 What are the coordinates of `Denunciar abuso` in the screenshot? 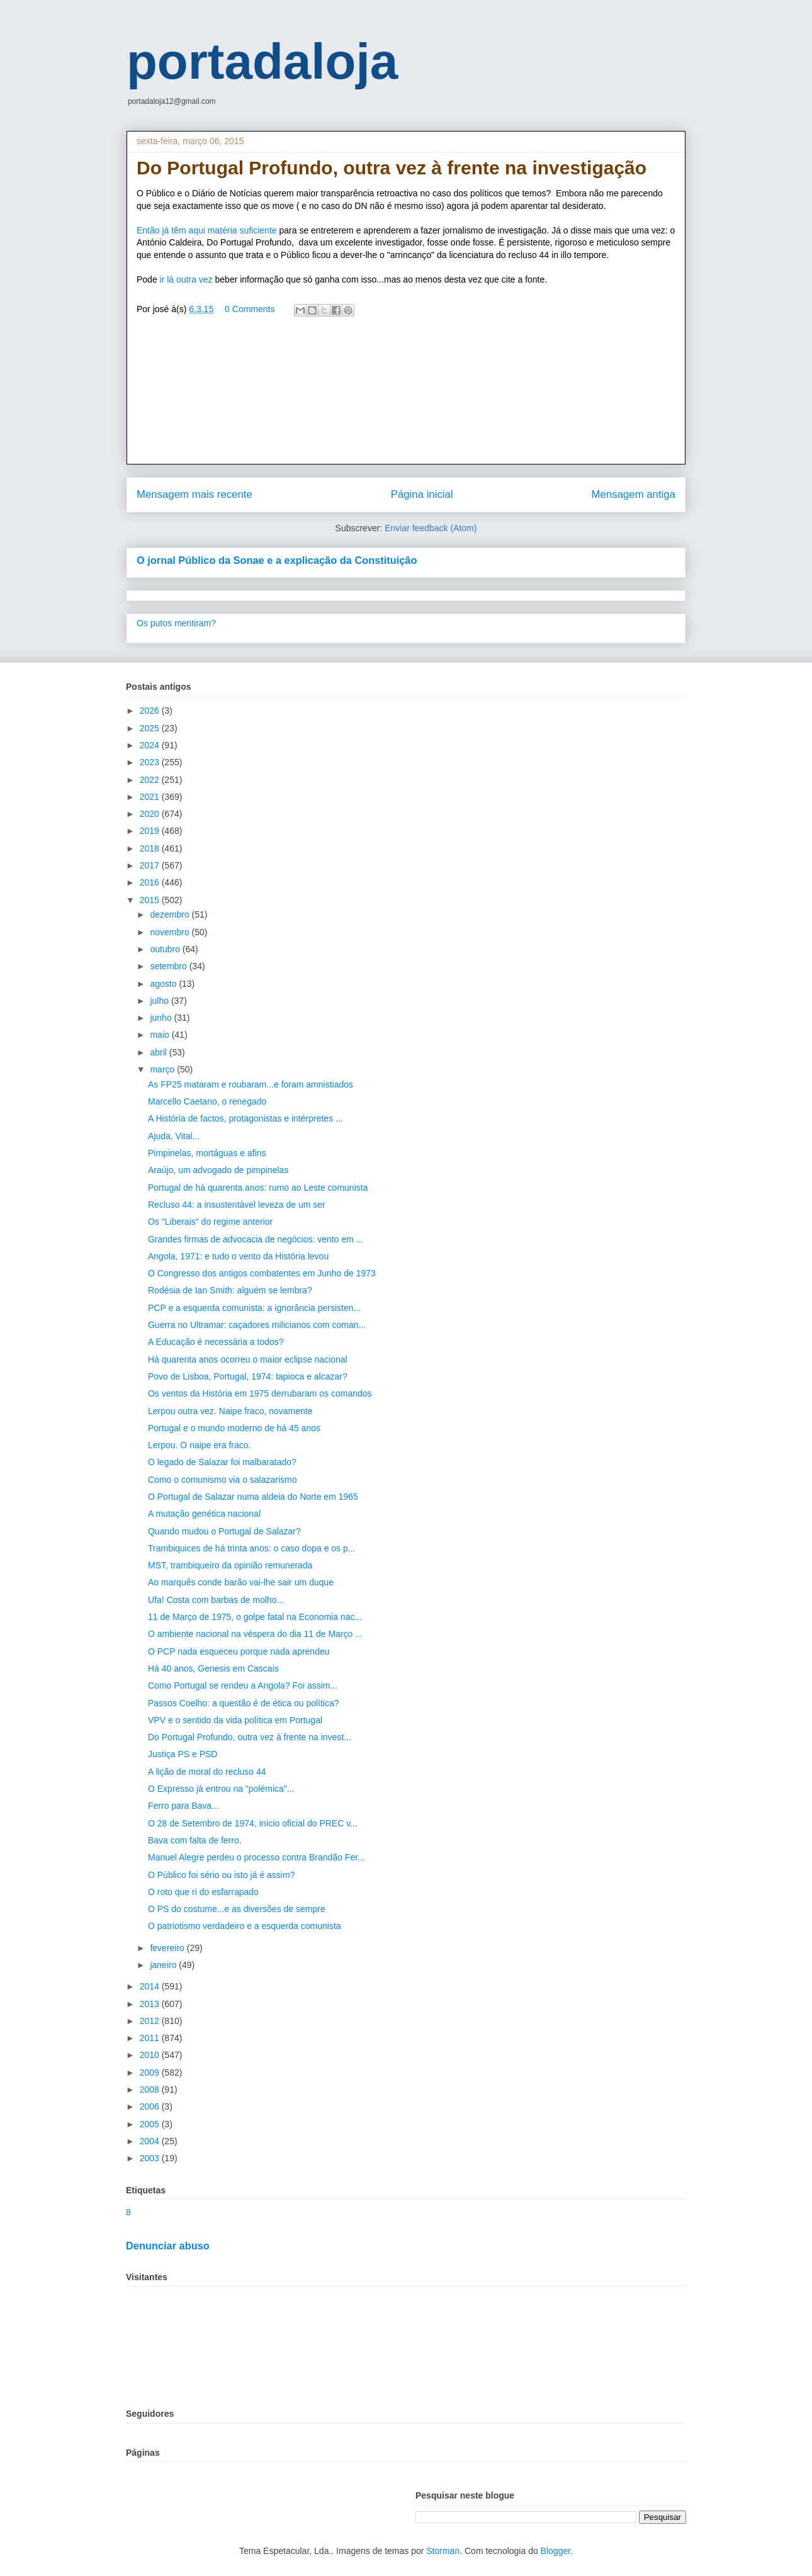 It's located at (168, 2245).